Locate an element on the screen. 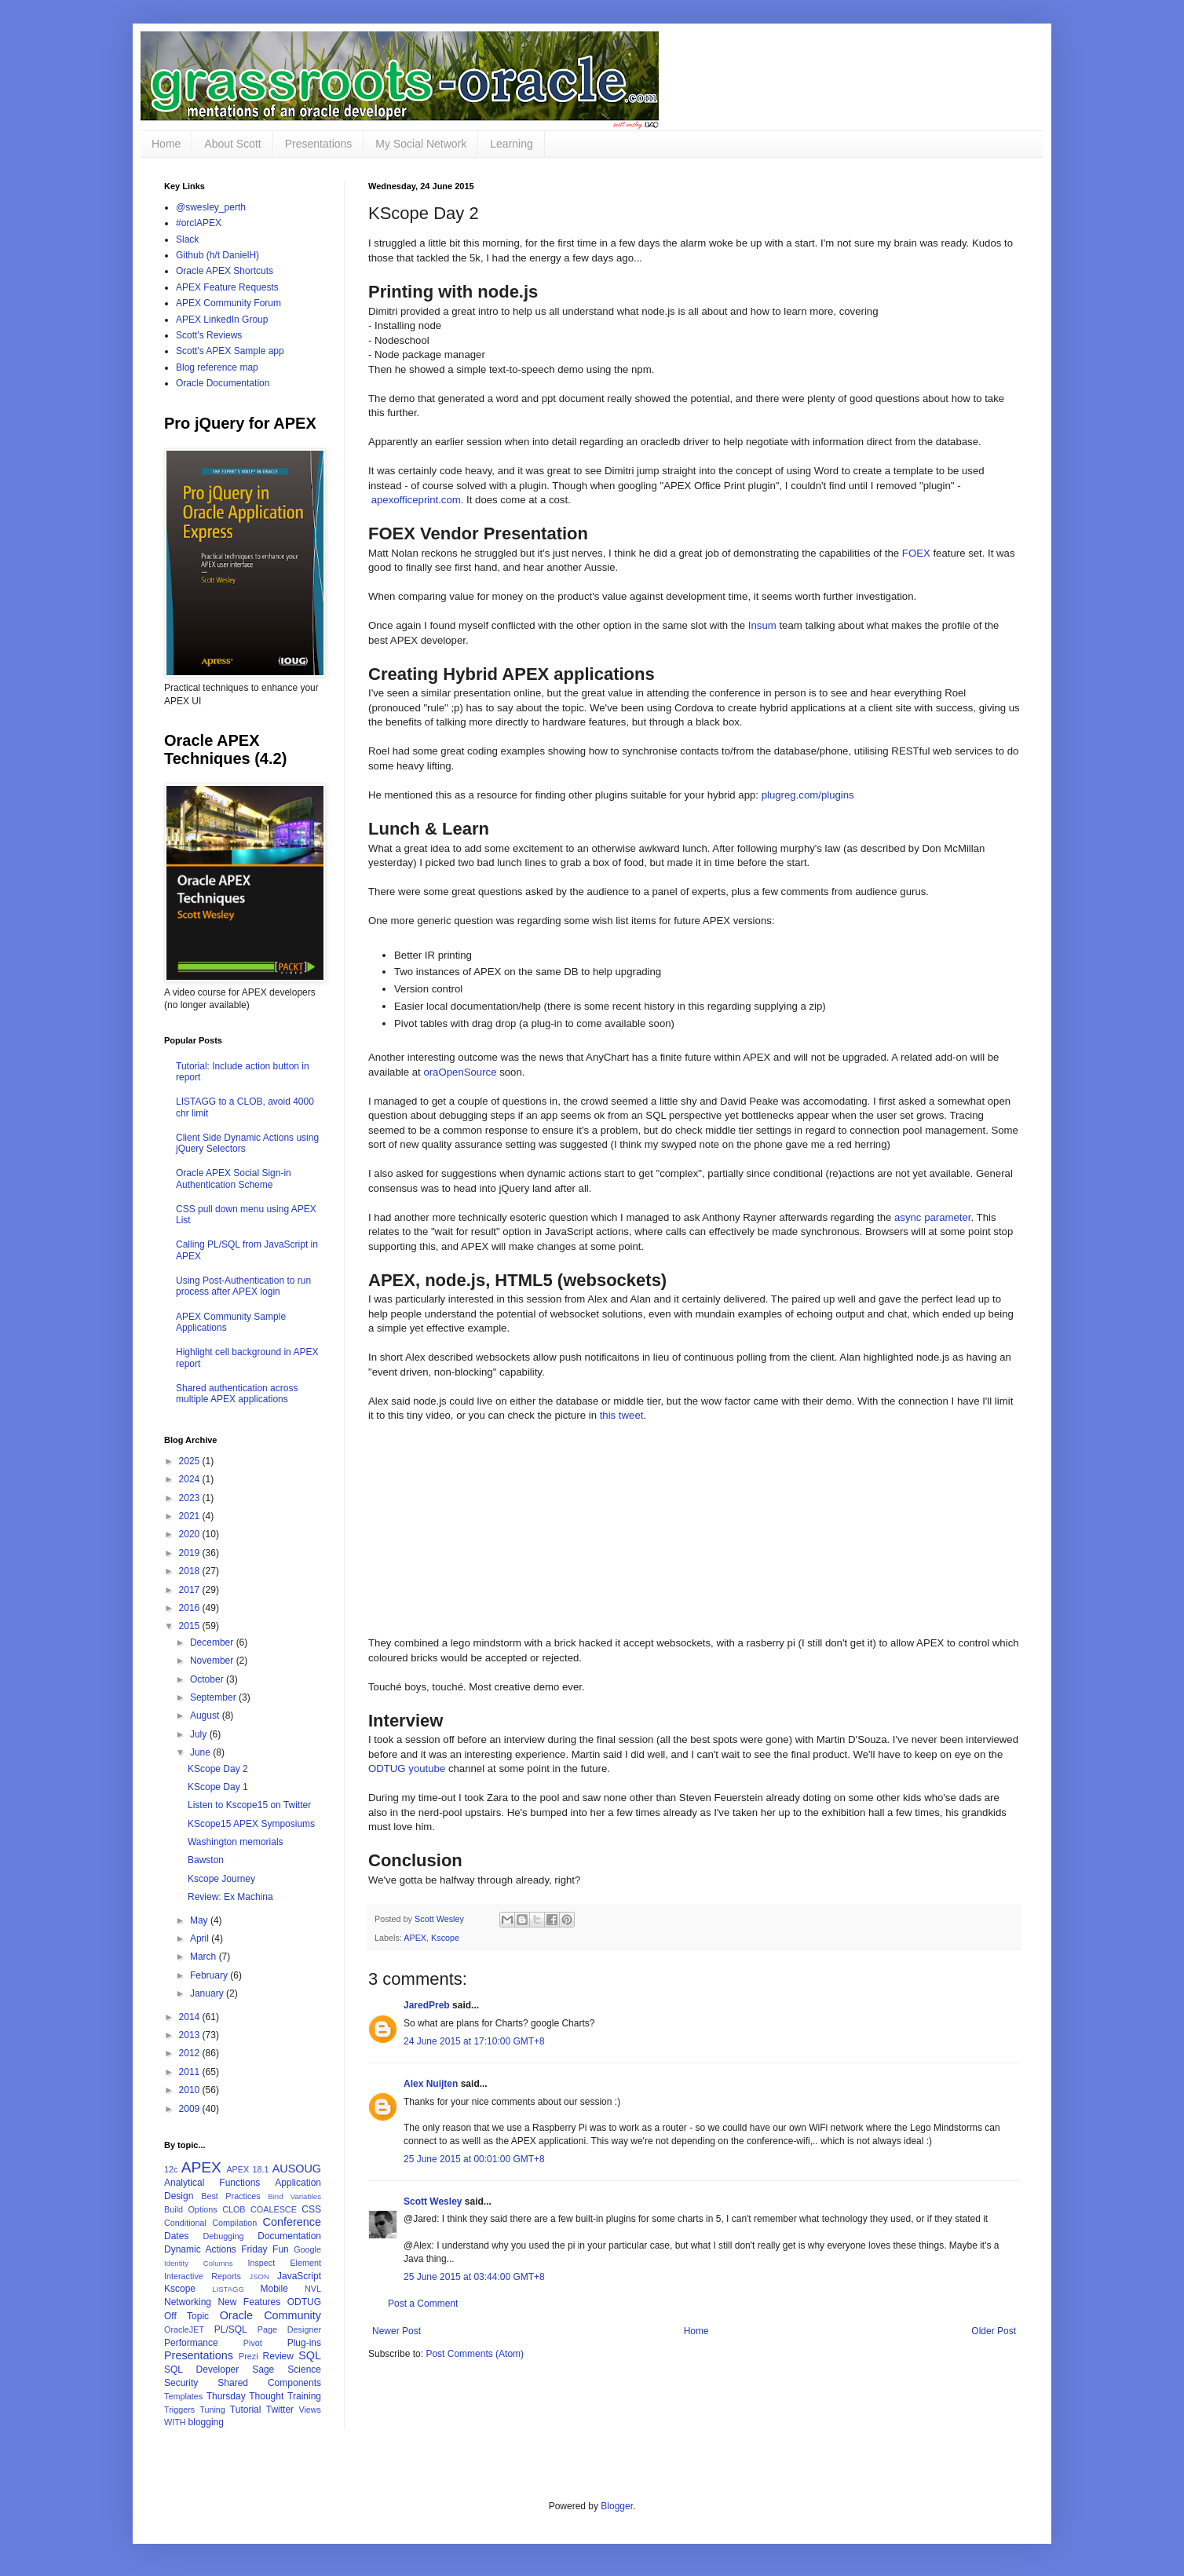 The image size is (1184, 2576). Pivot is located at coordinates (252, 2343).